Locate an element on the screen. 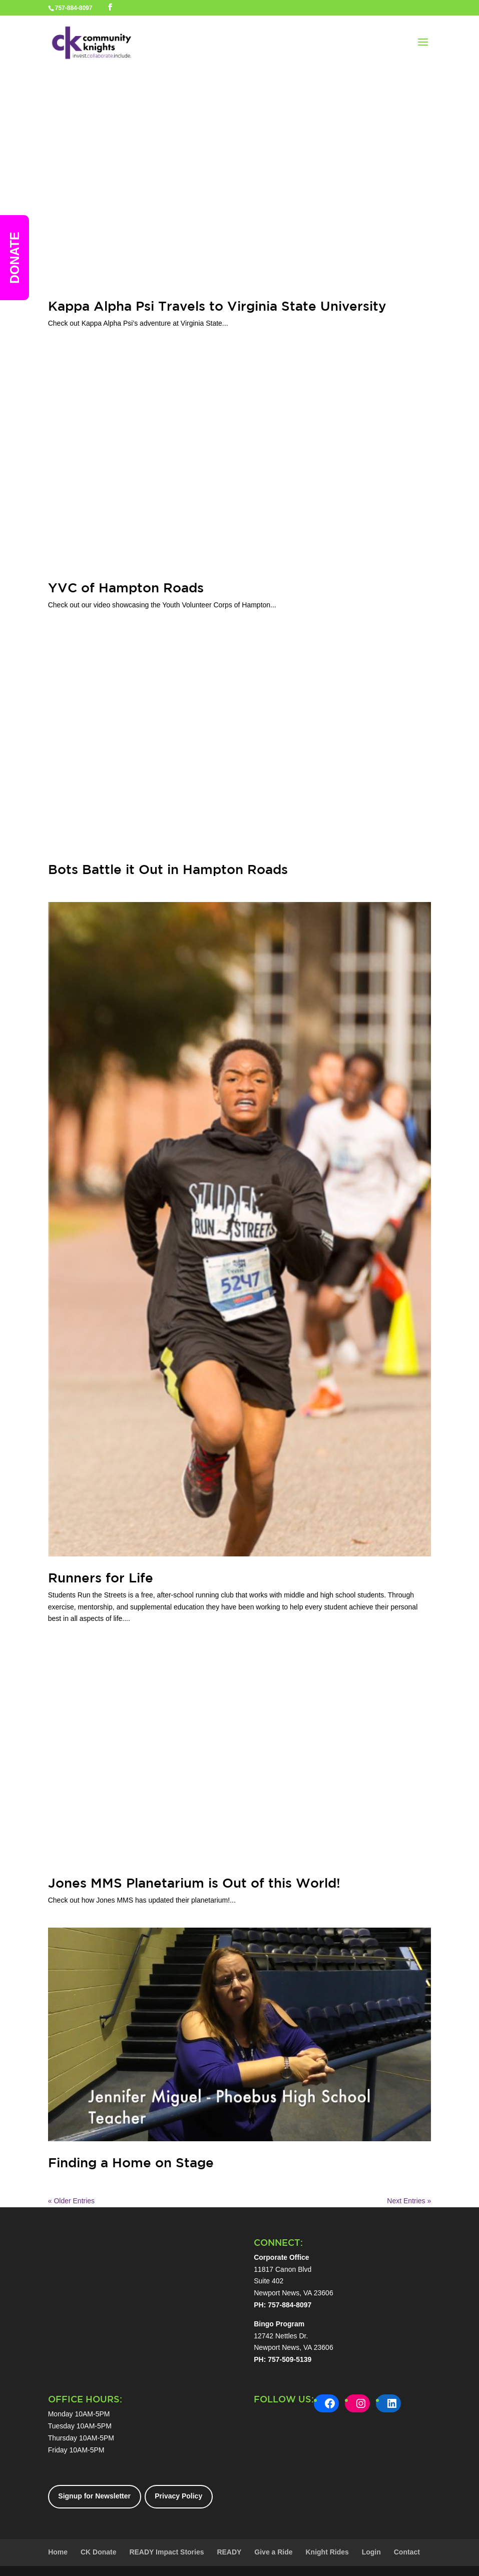 The height and width of the screenshot is (2576, 479). Jones MMS Planetarium is Out of this World! is located at coordinates (194, 1883).